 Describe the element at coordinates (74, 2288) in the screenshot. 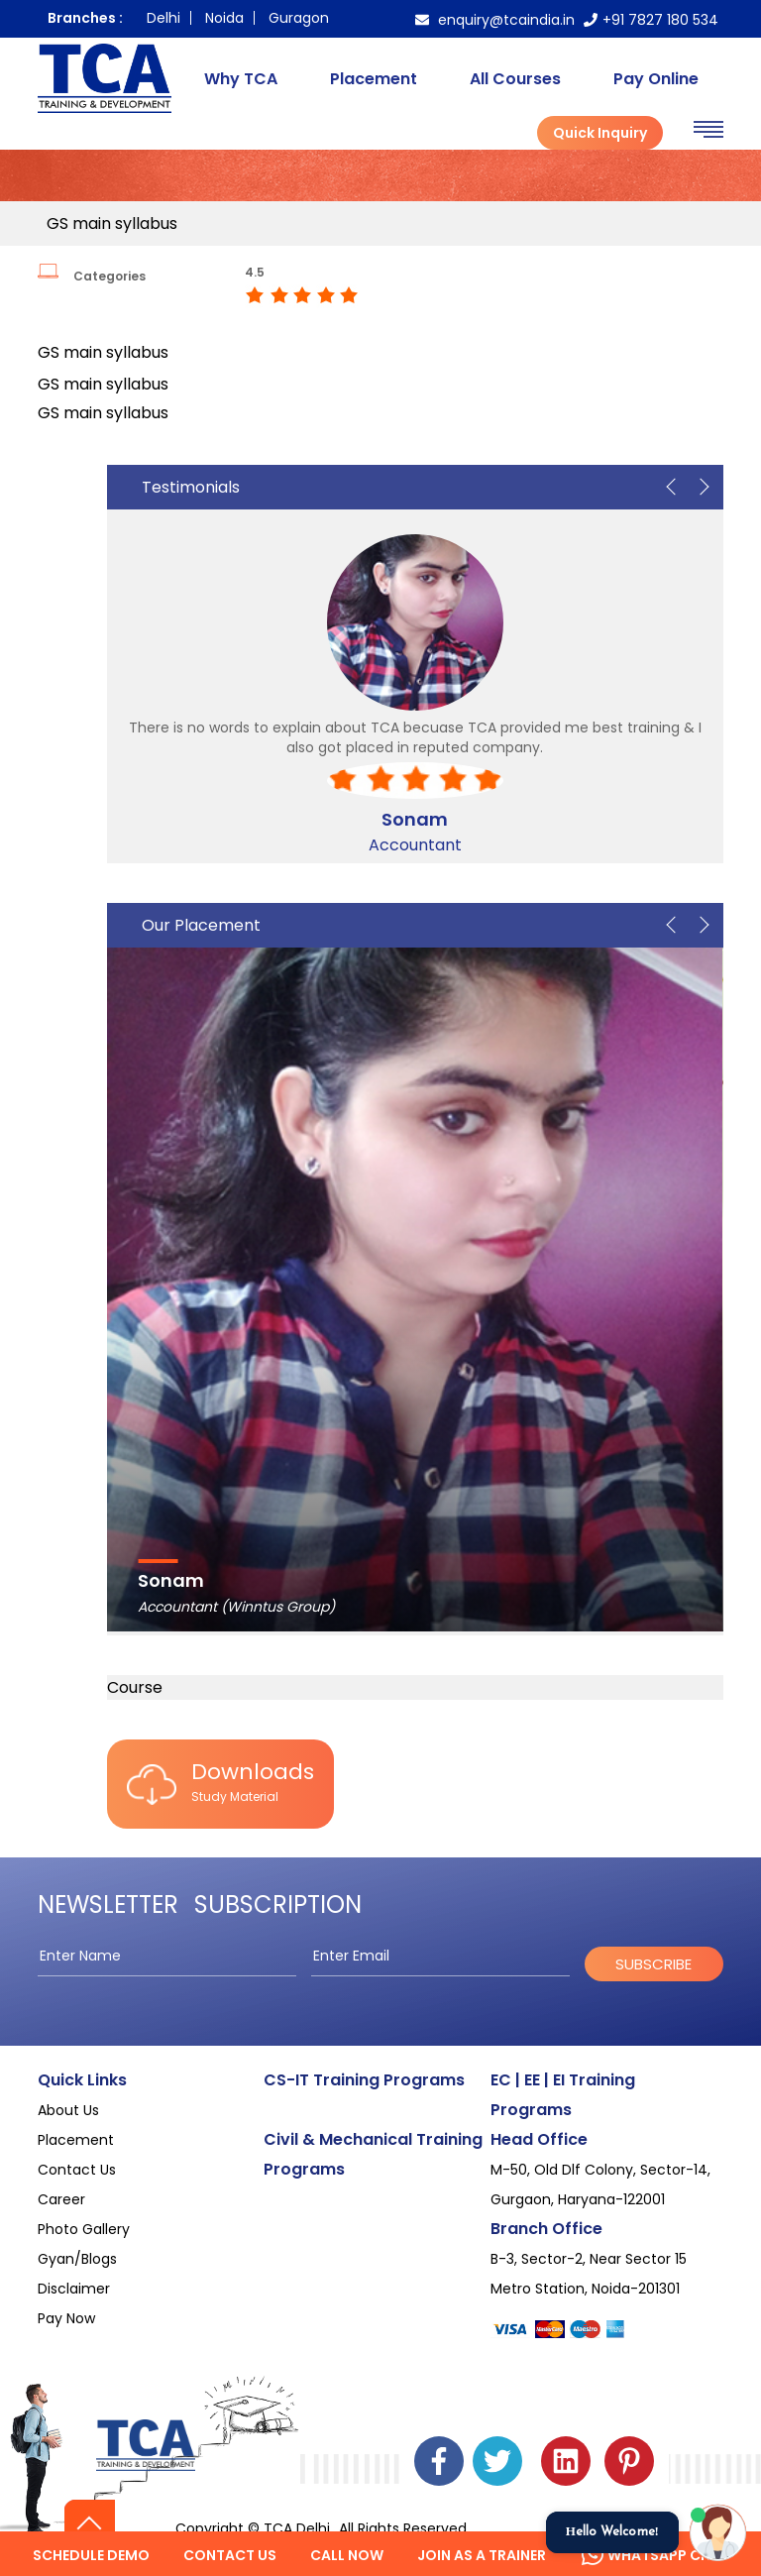

I see `Disclaimer` at that location.